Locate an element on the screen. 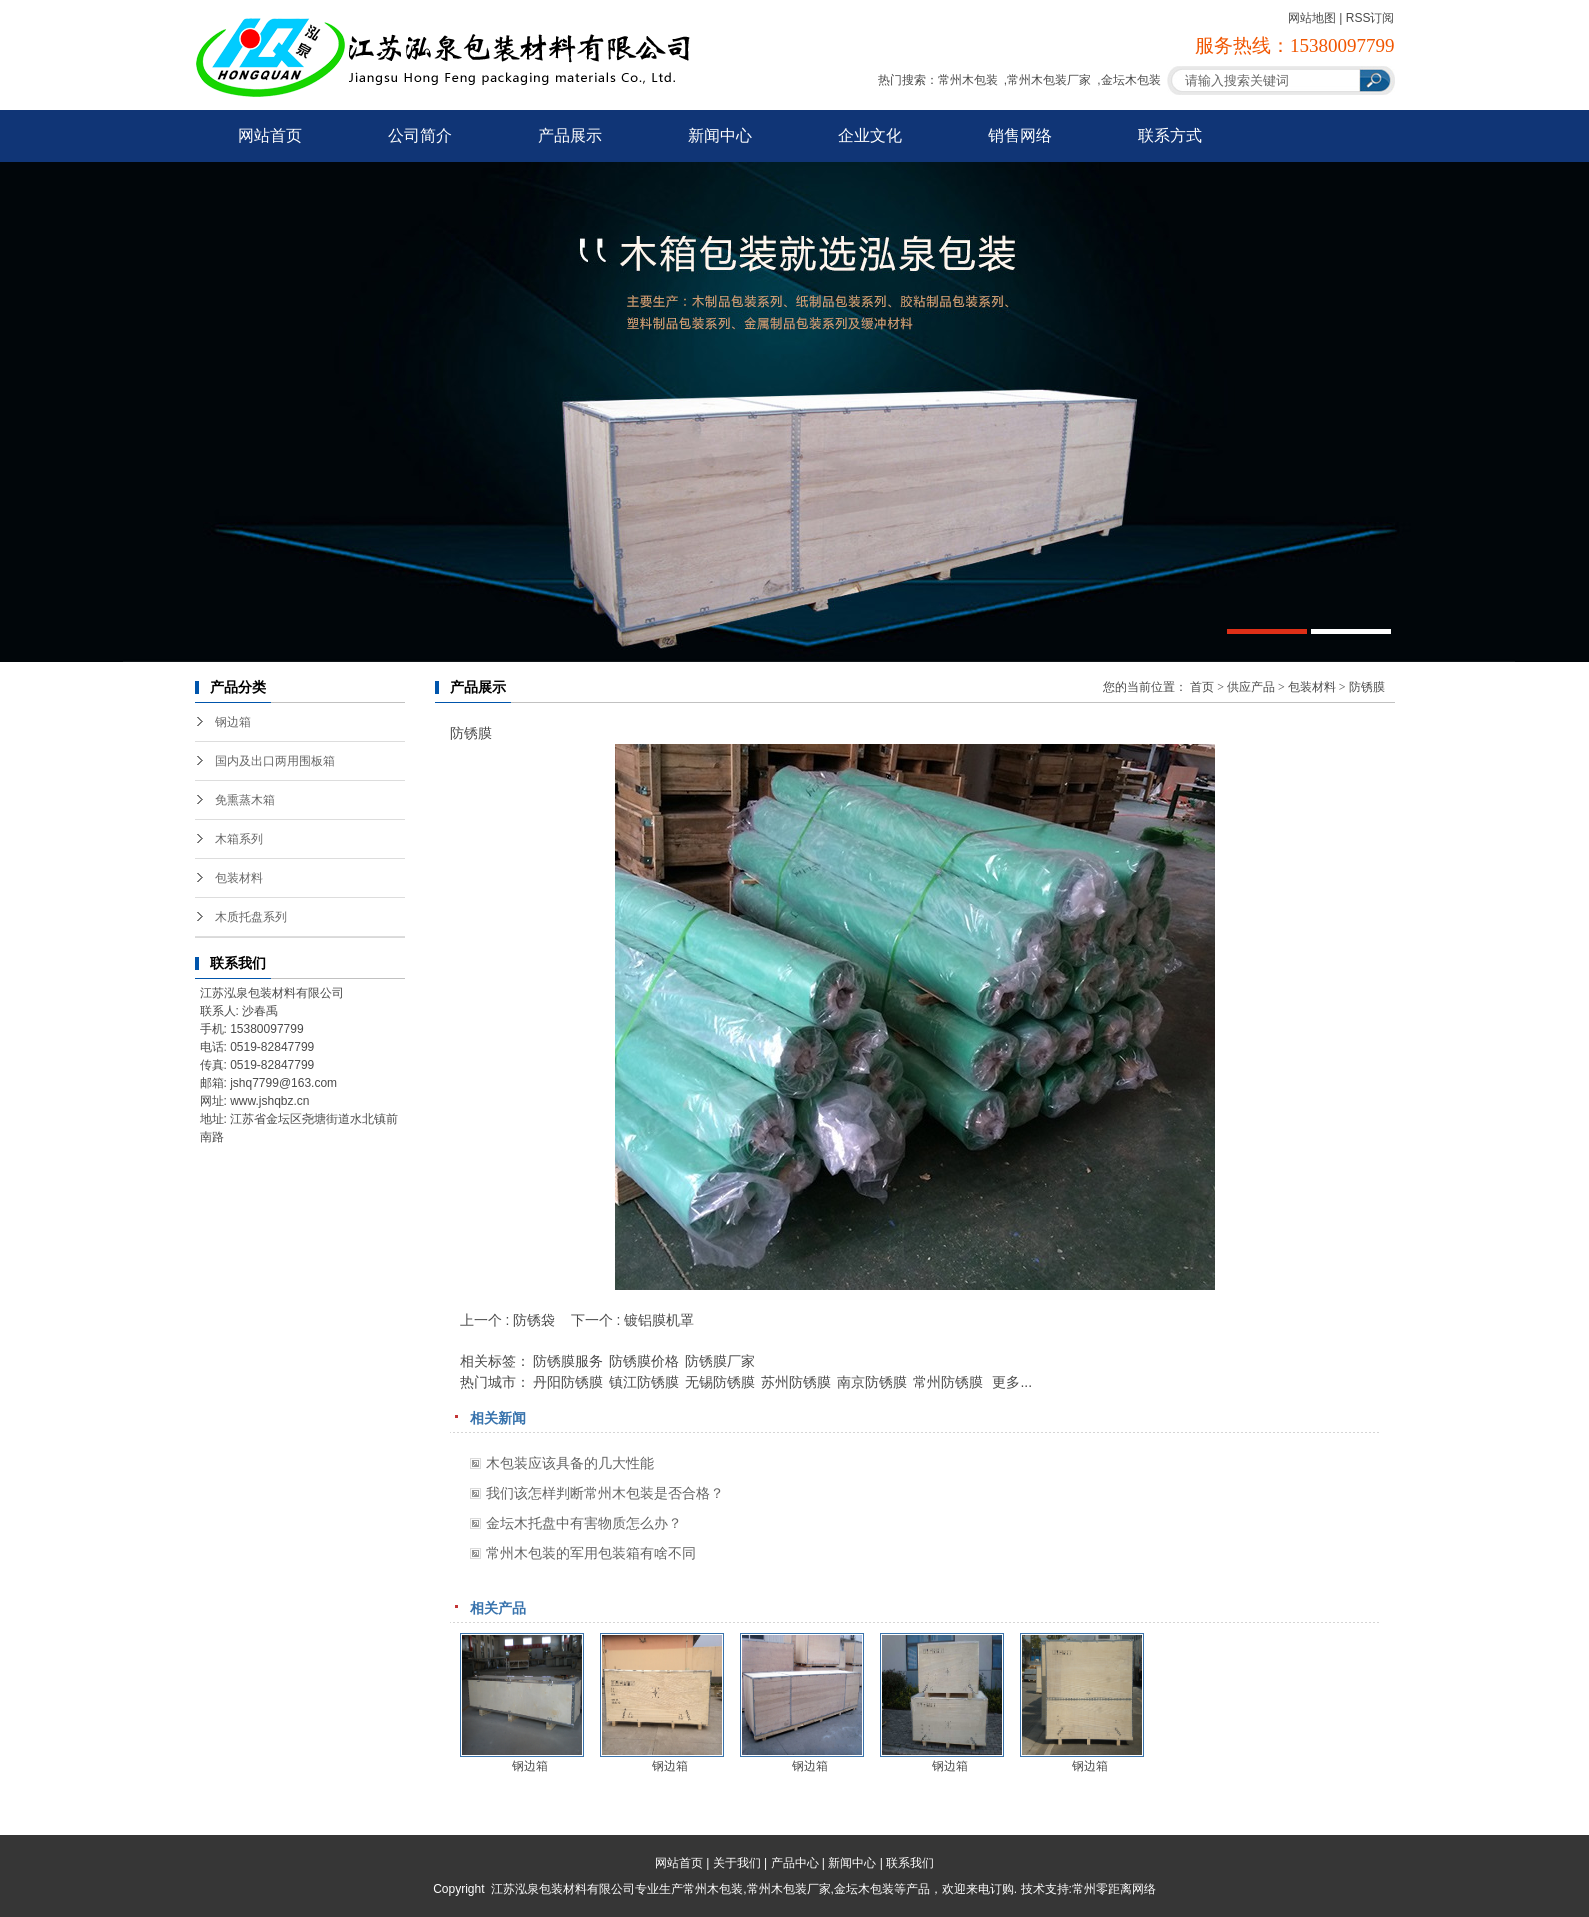 This screenshot has height=1917, width=1589. 木包装应该具备的几大性能 is located at coordinates (570, 1463).